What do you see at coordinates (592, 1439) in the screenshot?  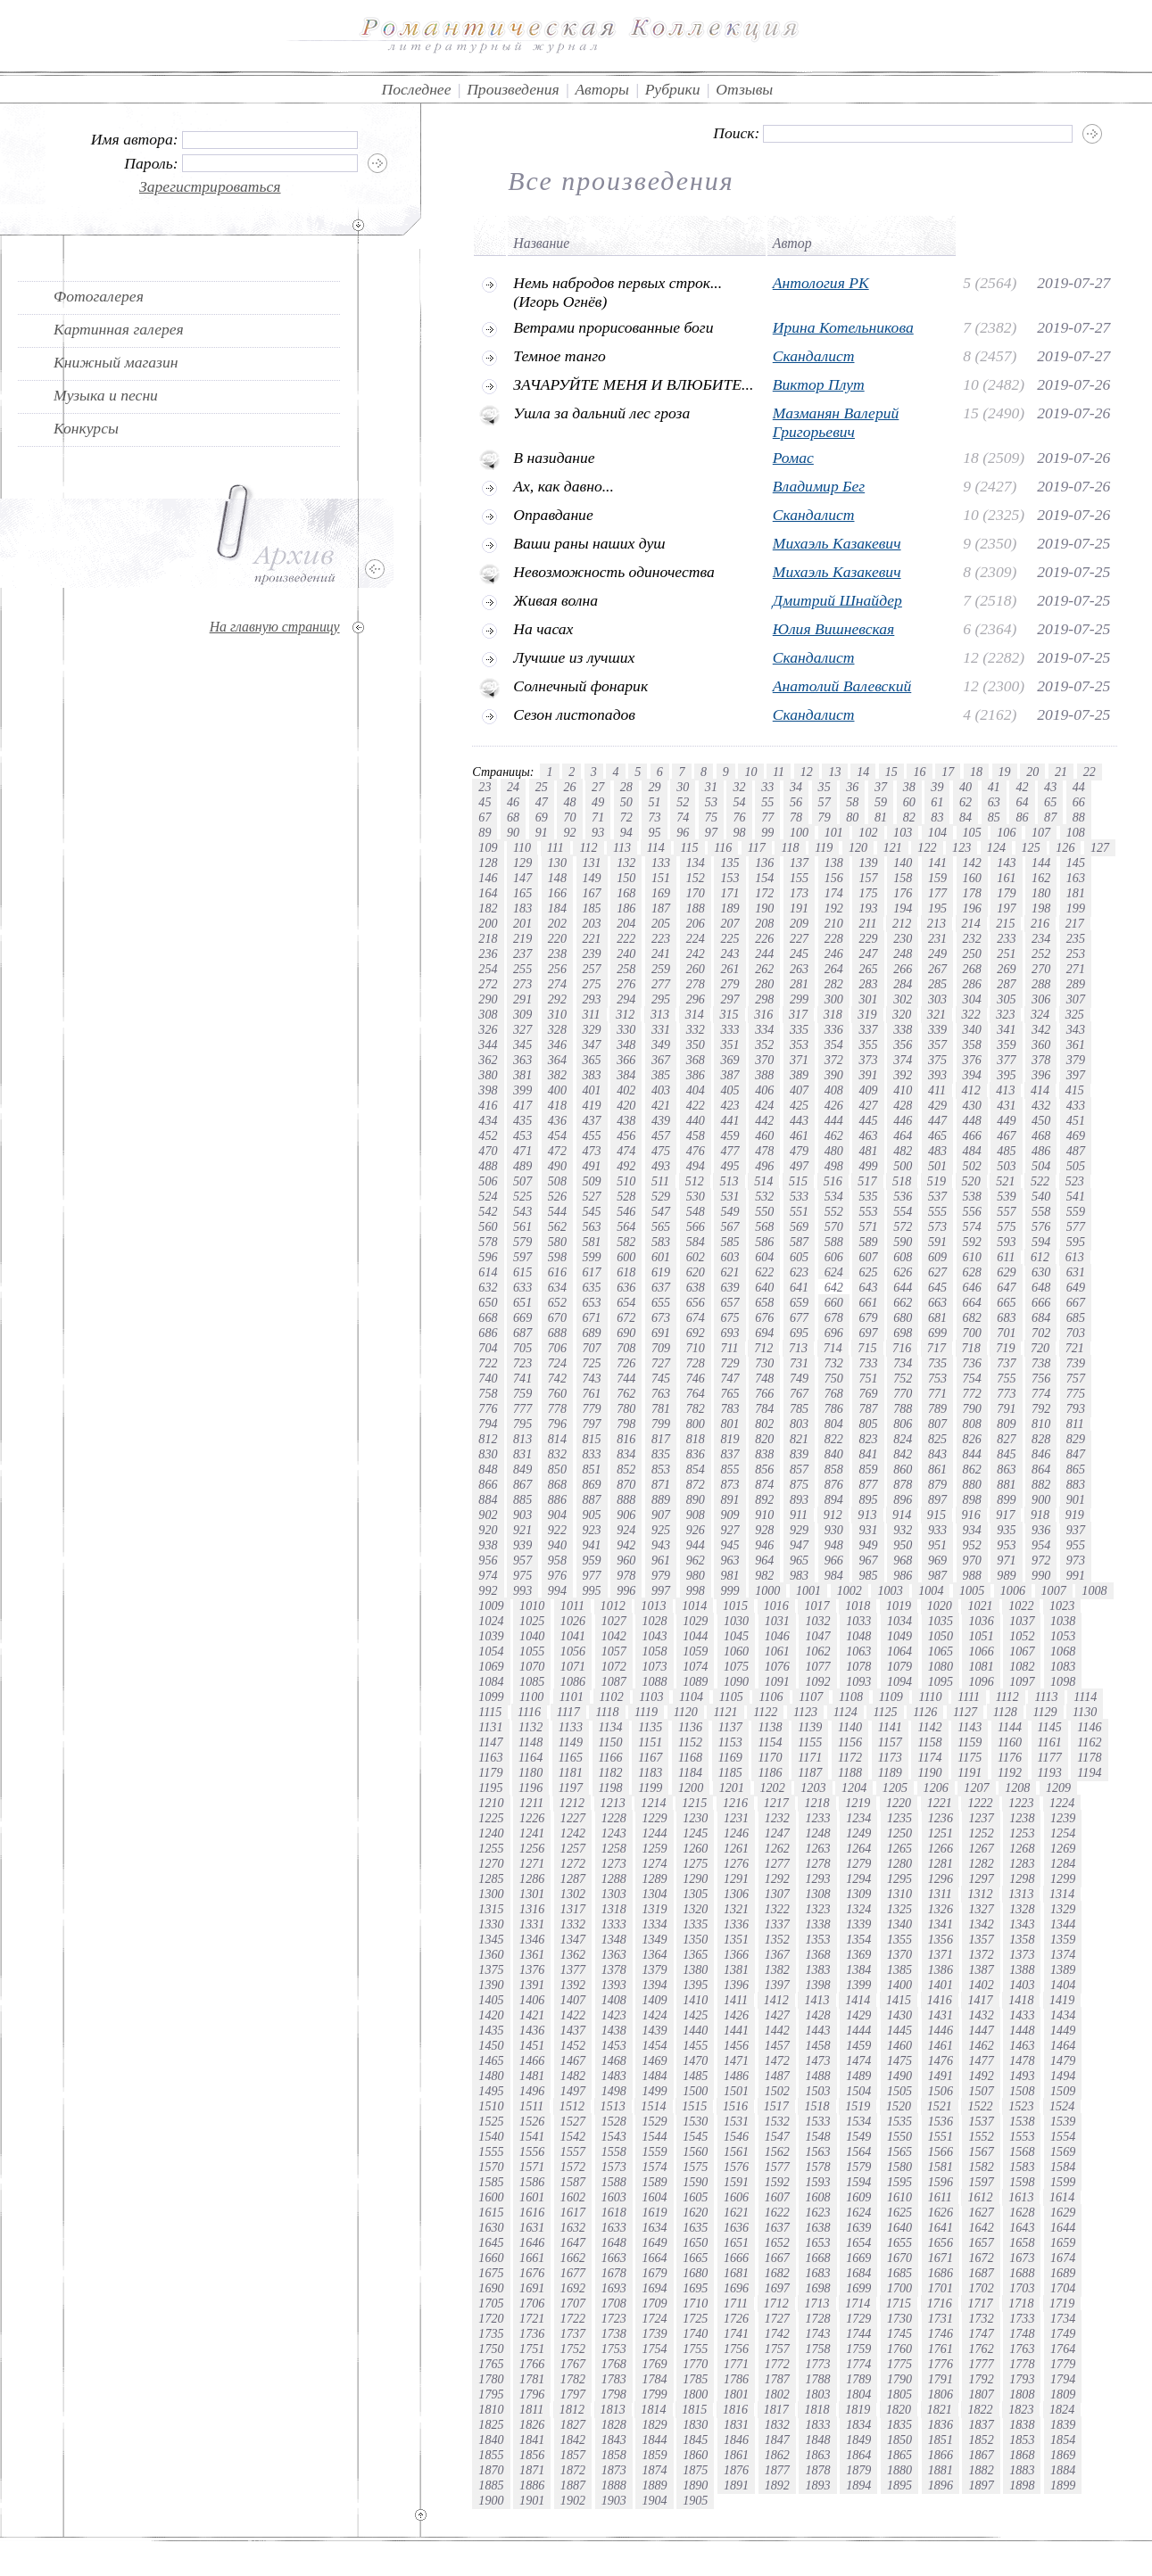 I see `815` at bounding box center [592, 1439].